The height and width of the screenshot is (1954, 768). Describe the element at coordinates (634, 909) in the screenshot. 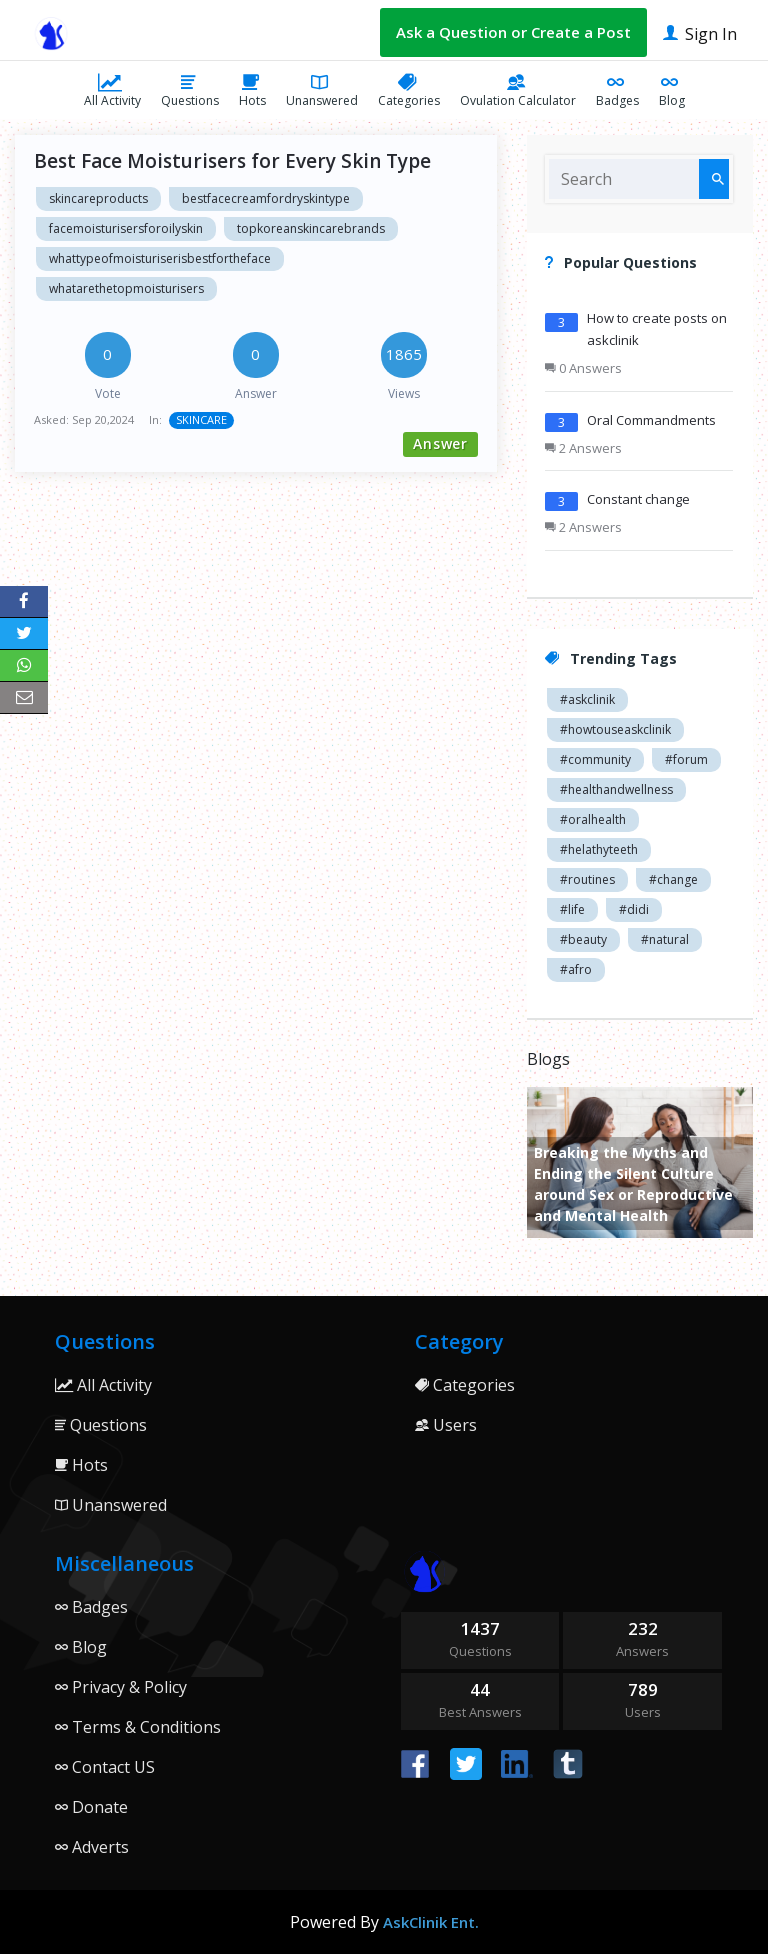

I see `#didi` at that location.